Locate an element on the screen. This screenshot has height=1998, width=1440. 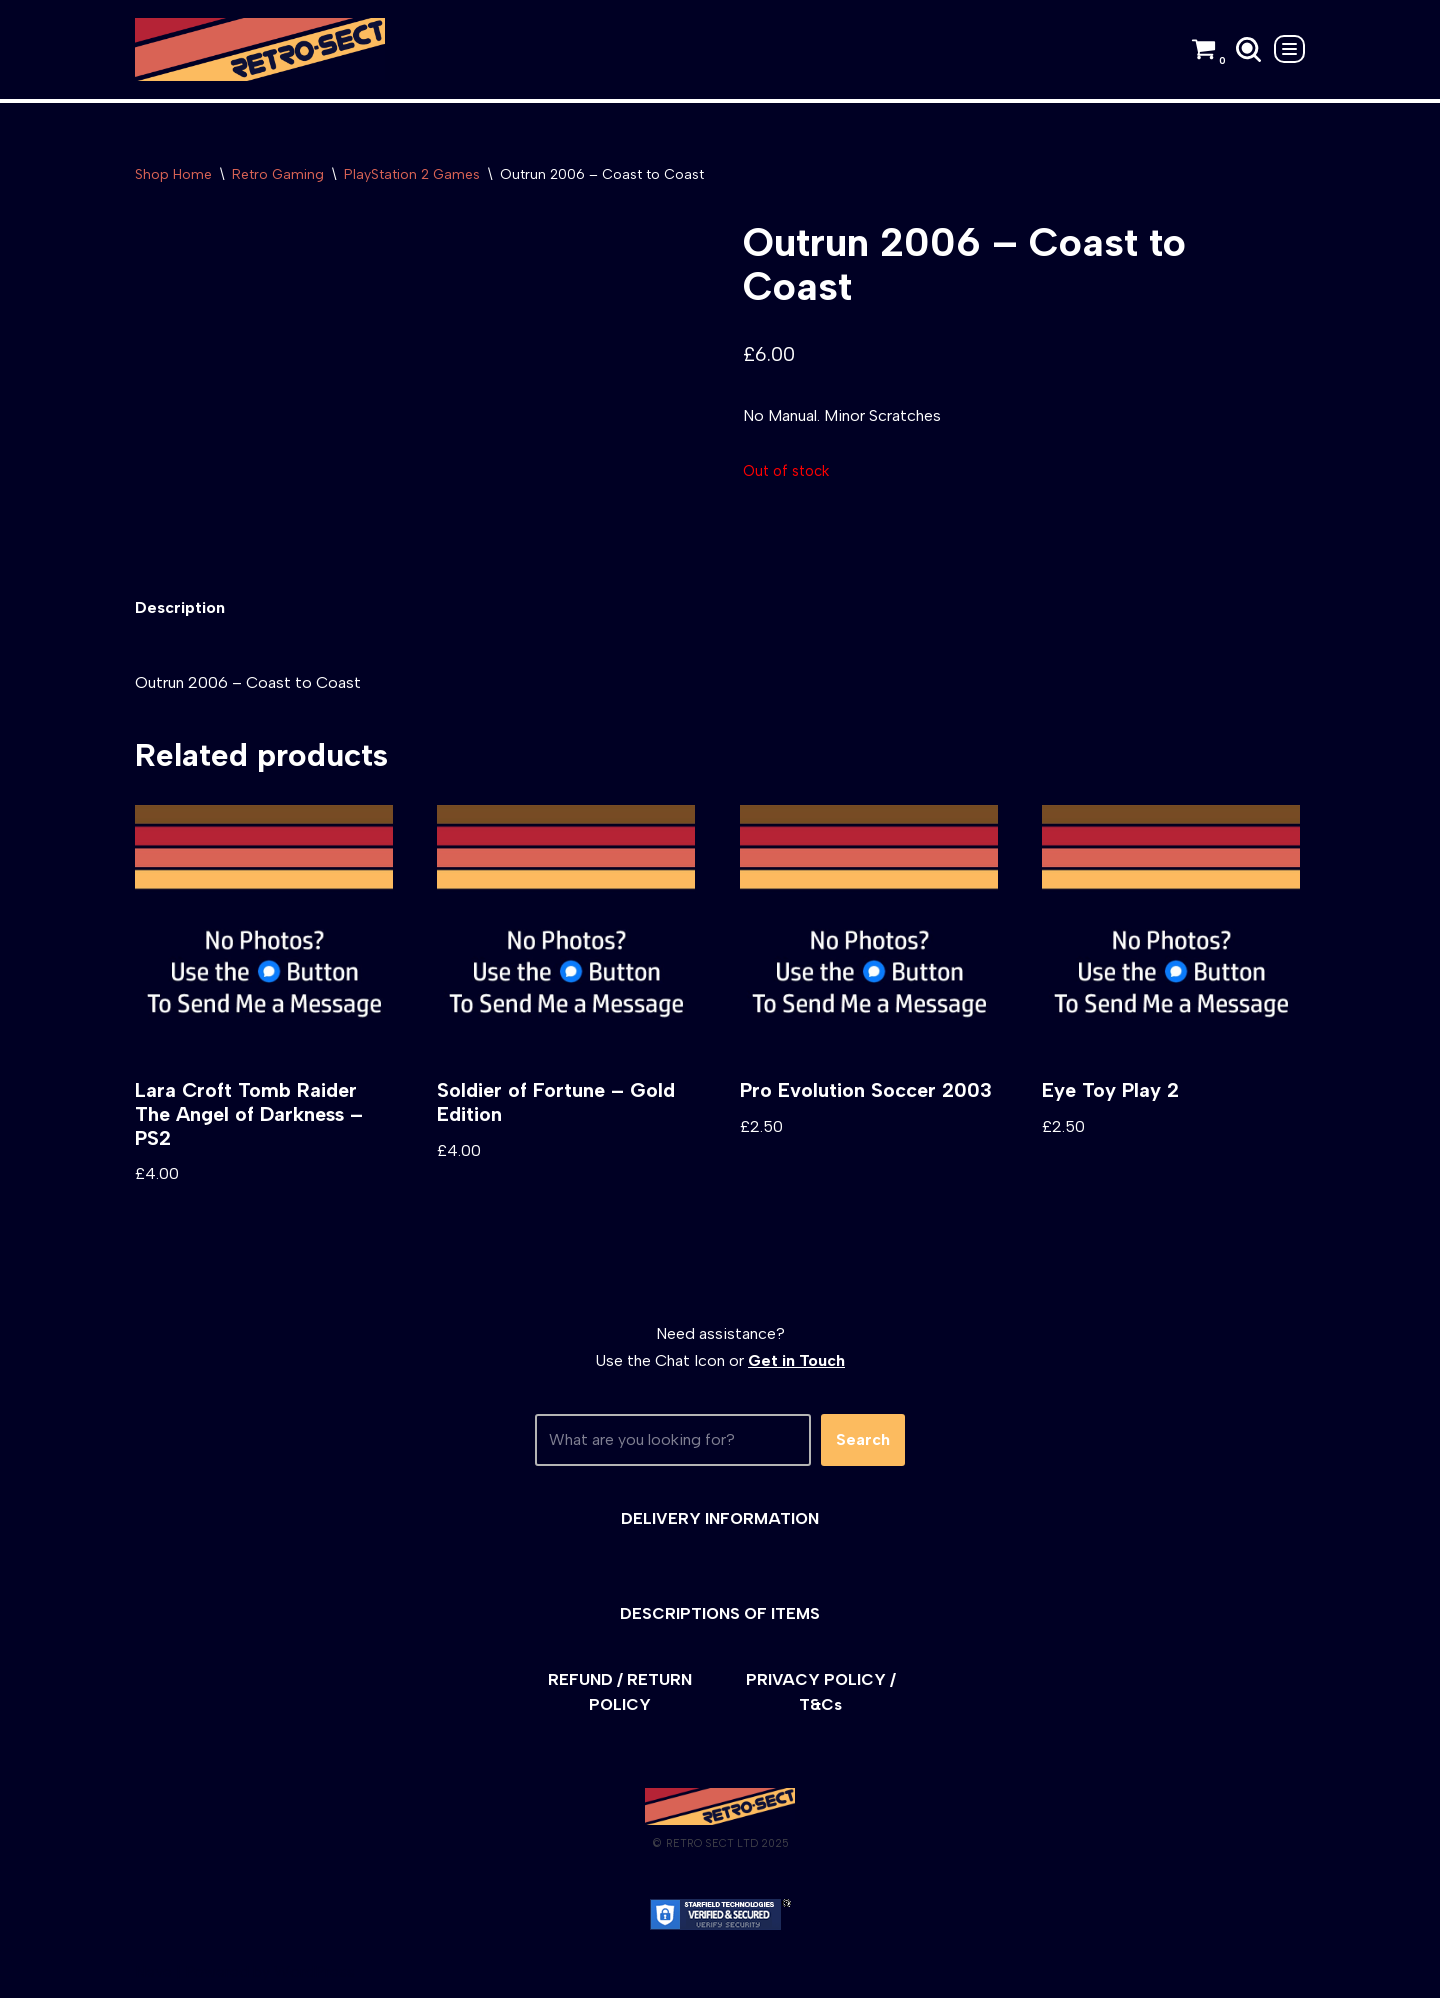
[tab] is located at coordinates (180, 608).